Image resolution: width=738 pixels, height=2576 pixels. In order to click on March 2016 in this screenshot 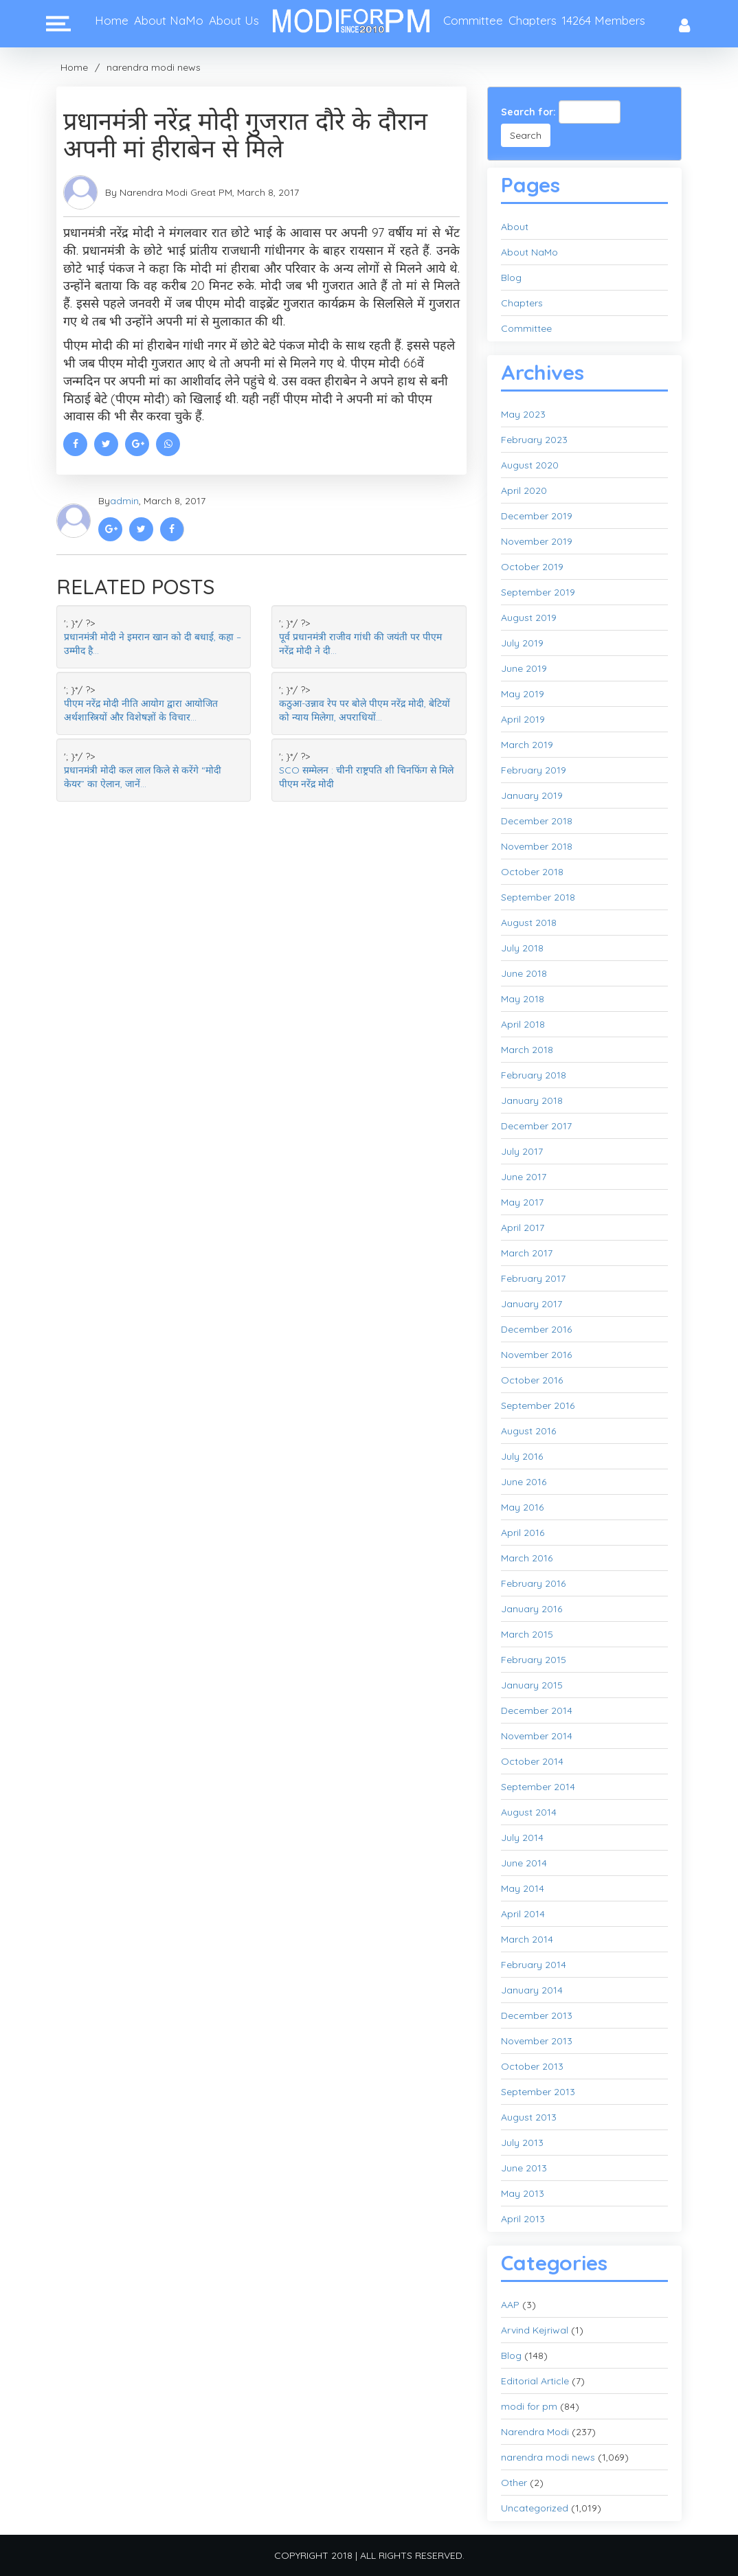, I will do `click(526, 1558)`.